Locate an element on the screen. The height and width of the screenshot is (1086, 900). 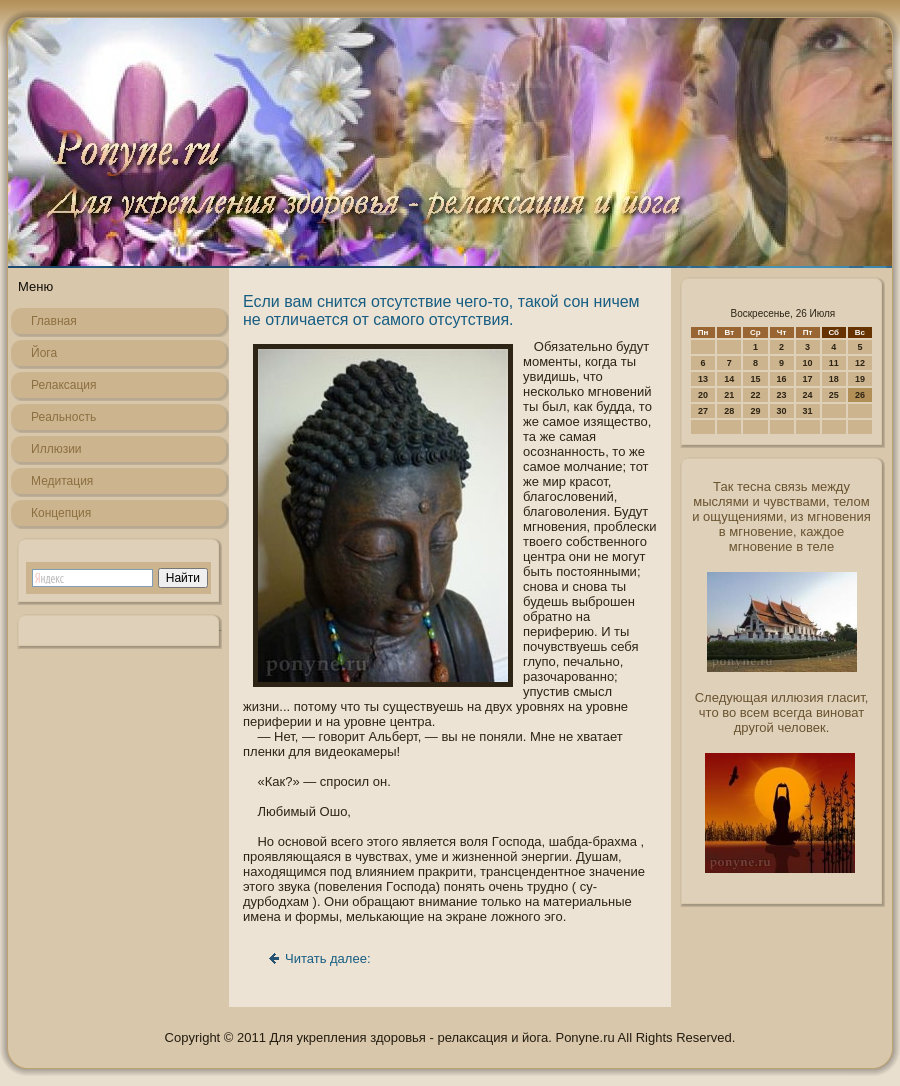
22 is located at coordinates (755, 395).